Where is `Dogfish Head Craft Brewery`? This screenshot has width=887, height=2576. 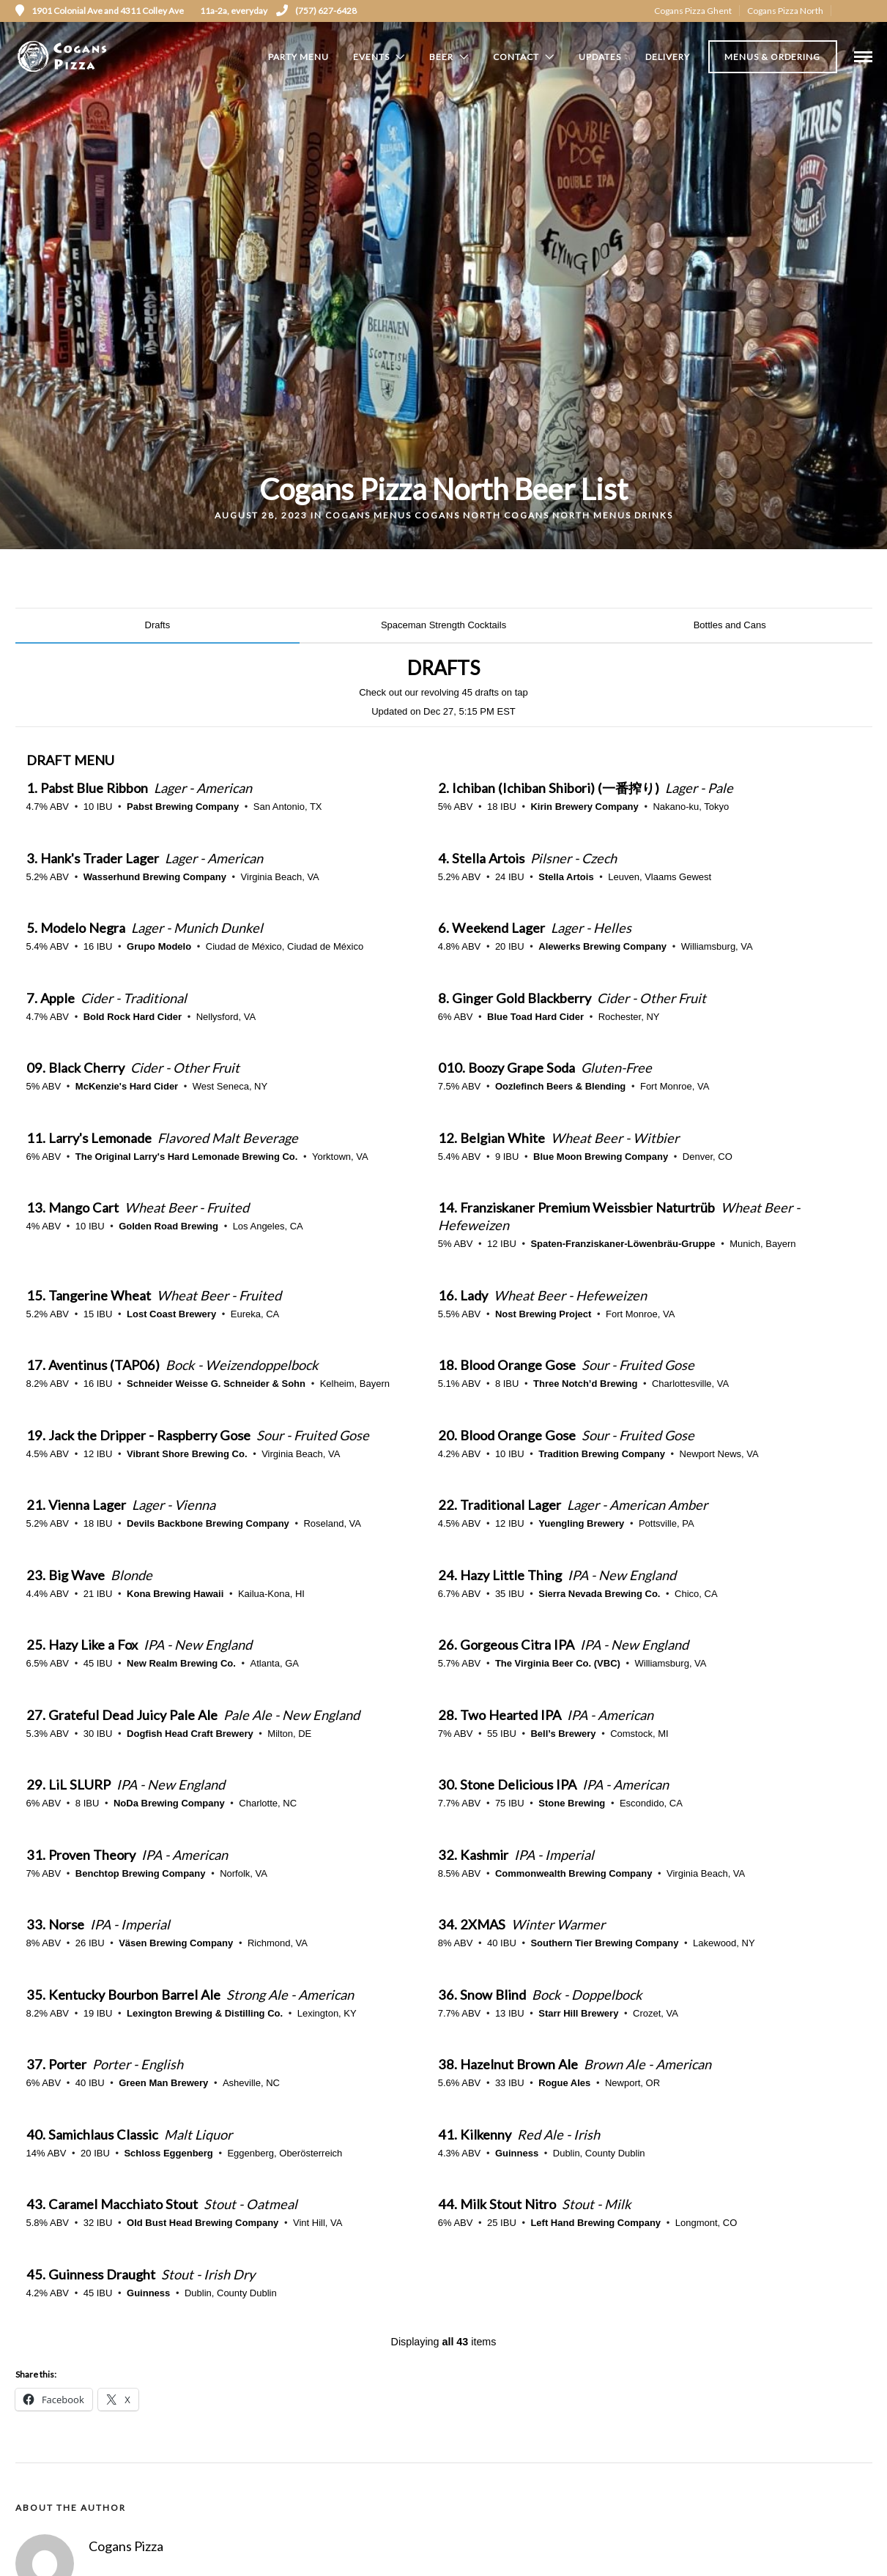
Dogfish Head Craft Brewery is located at coordinates (190, 1733).